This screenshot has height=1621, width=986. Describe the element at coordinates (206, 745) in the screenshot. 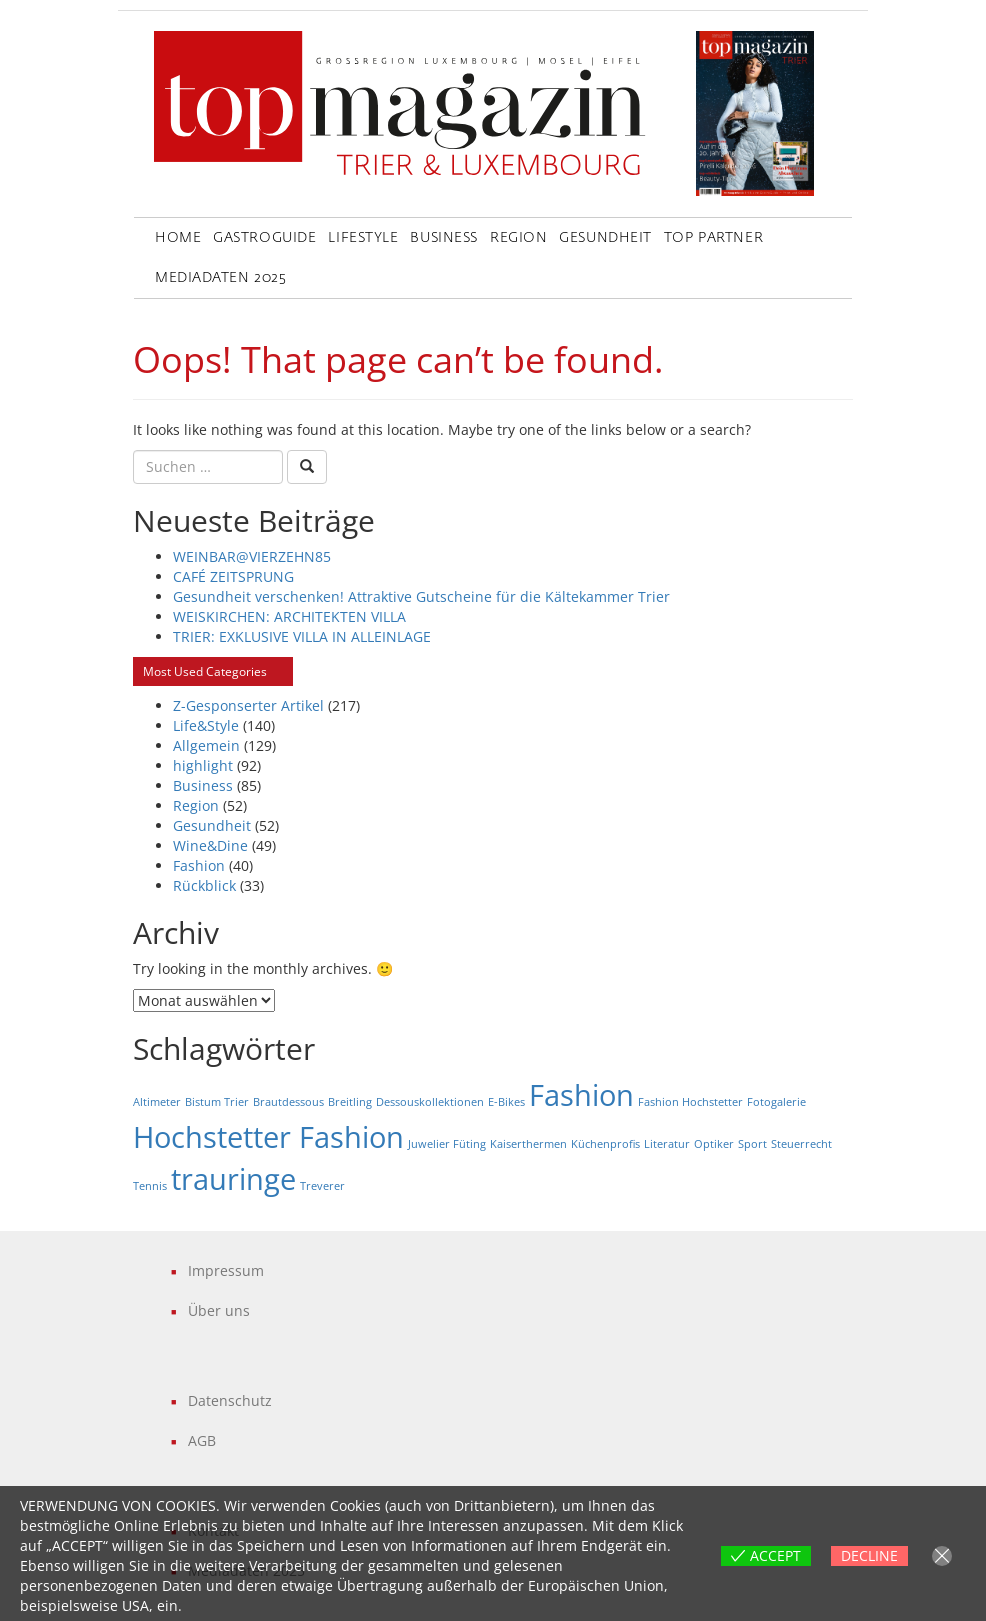

I see `Allgemein` at that location.